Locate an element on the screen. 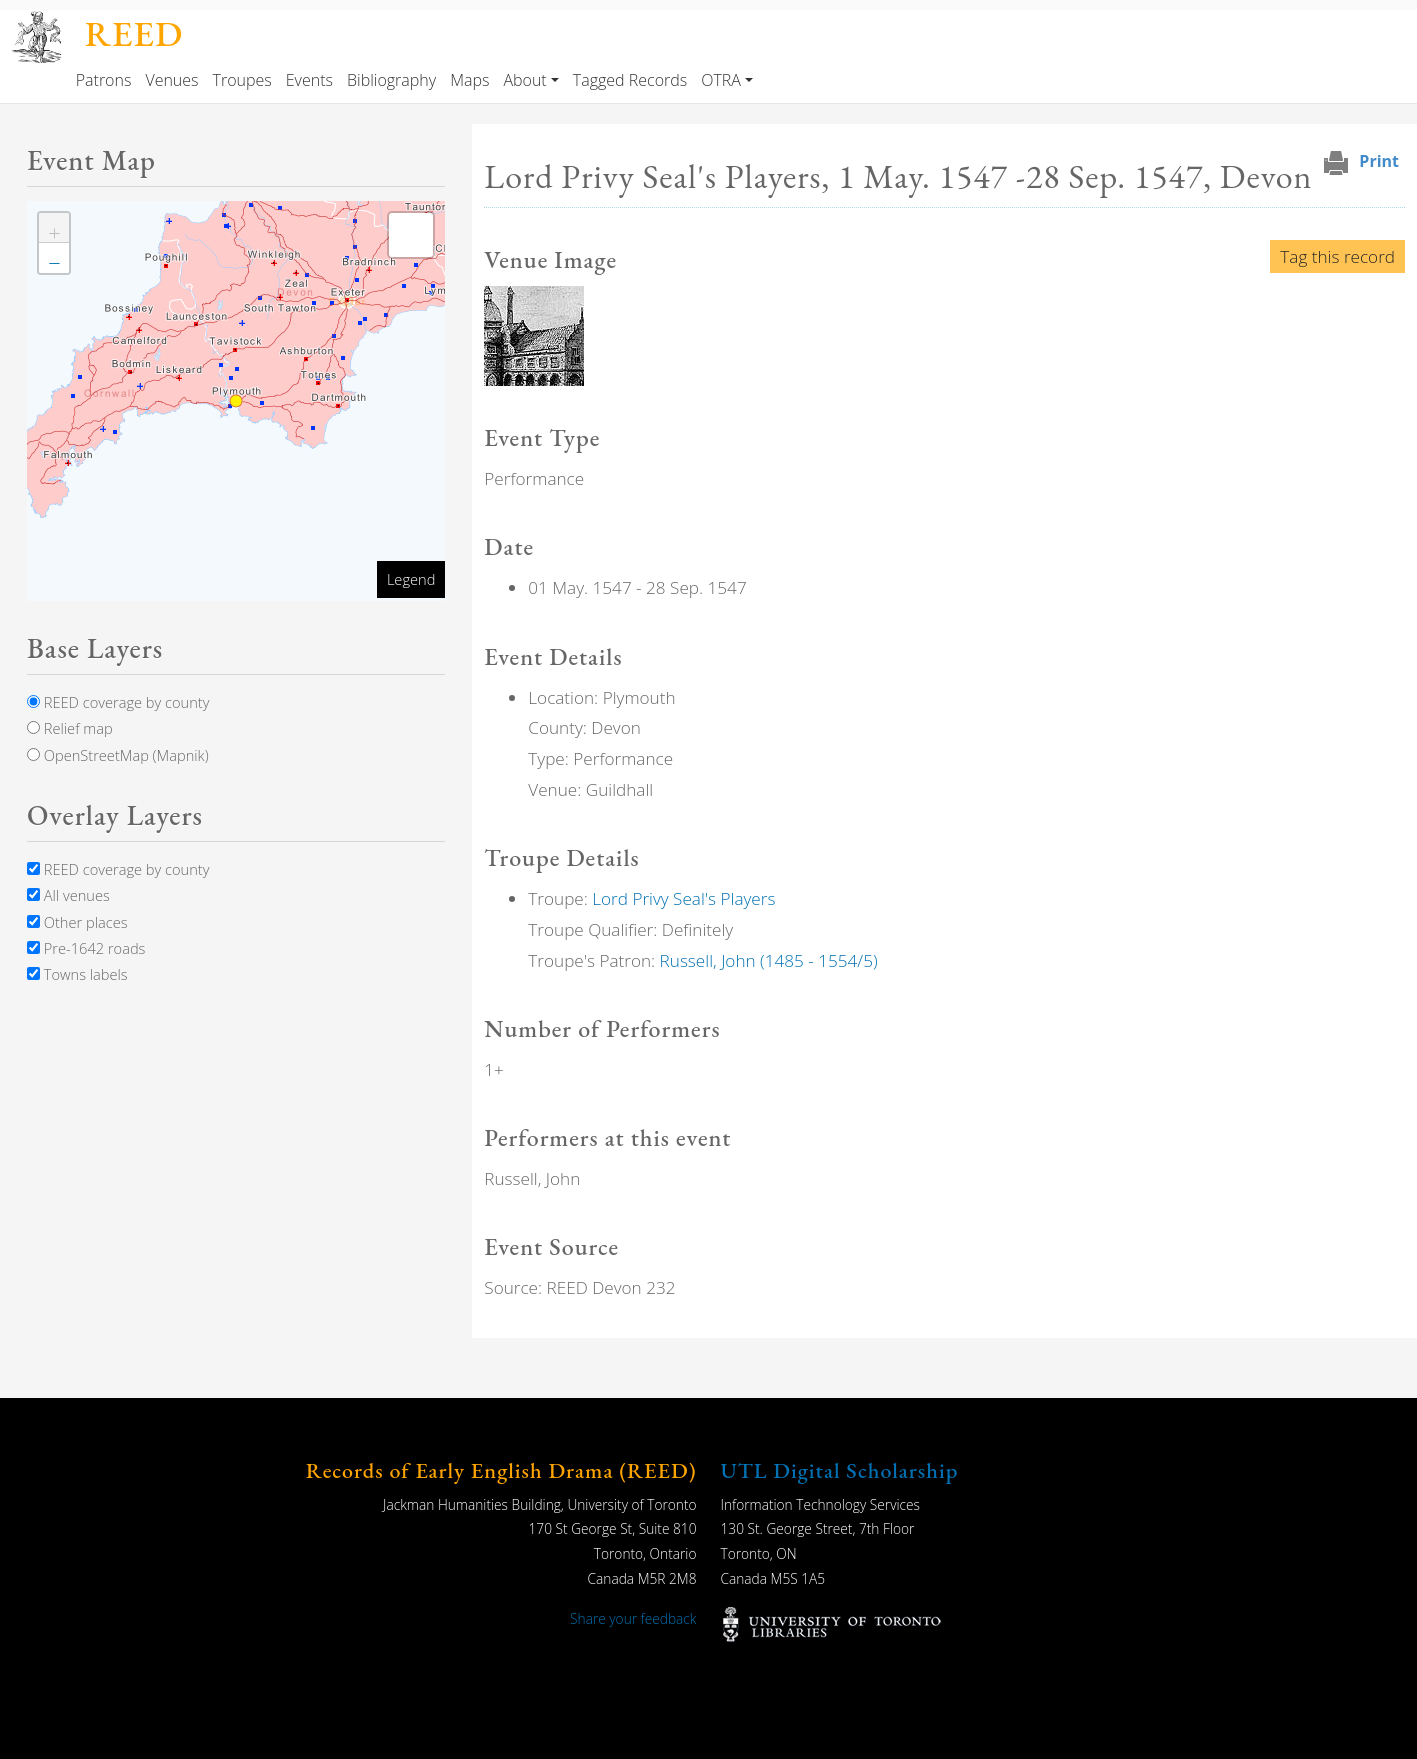  [button] is located at coordinates (534, 334).